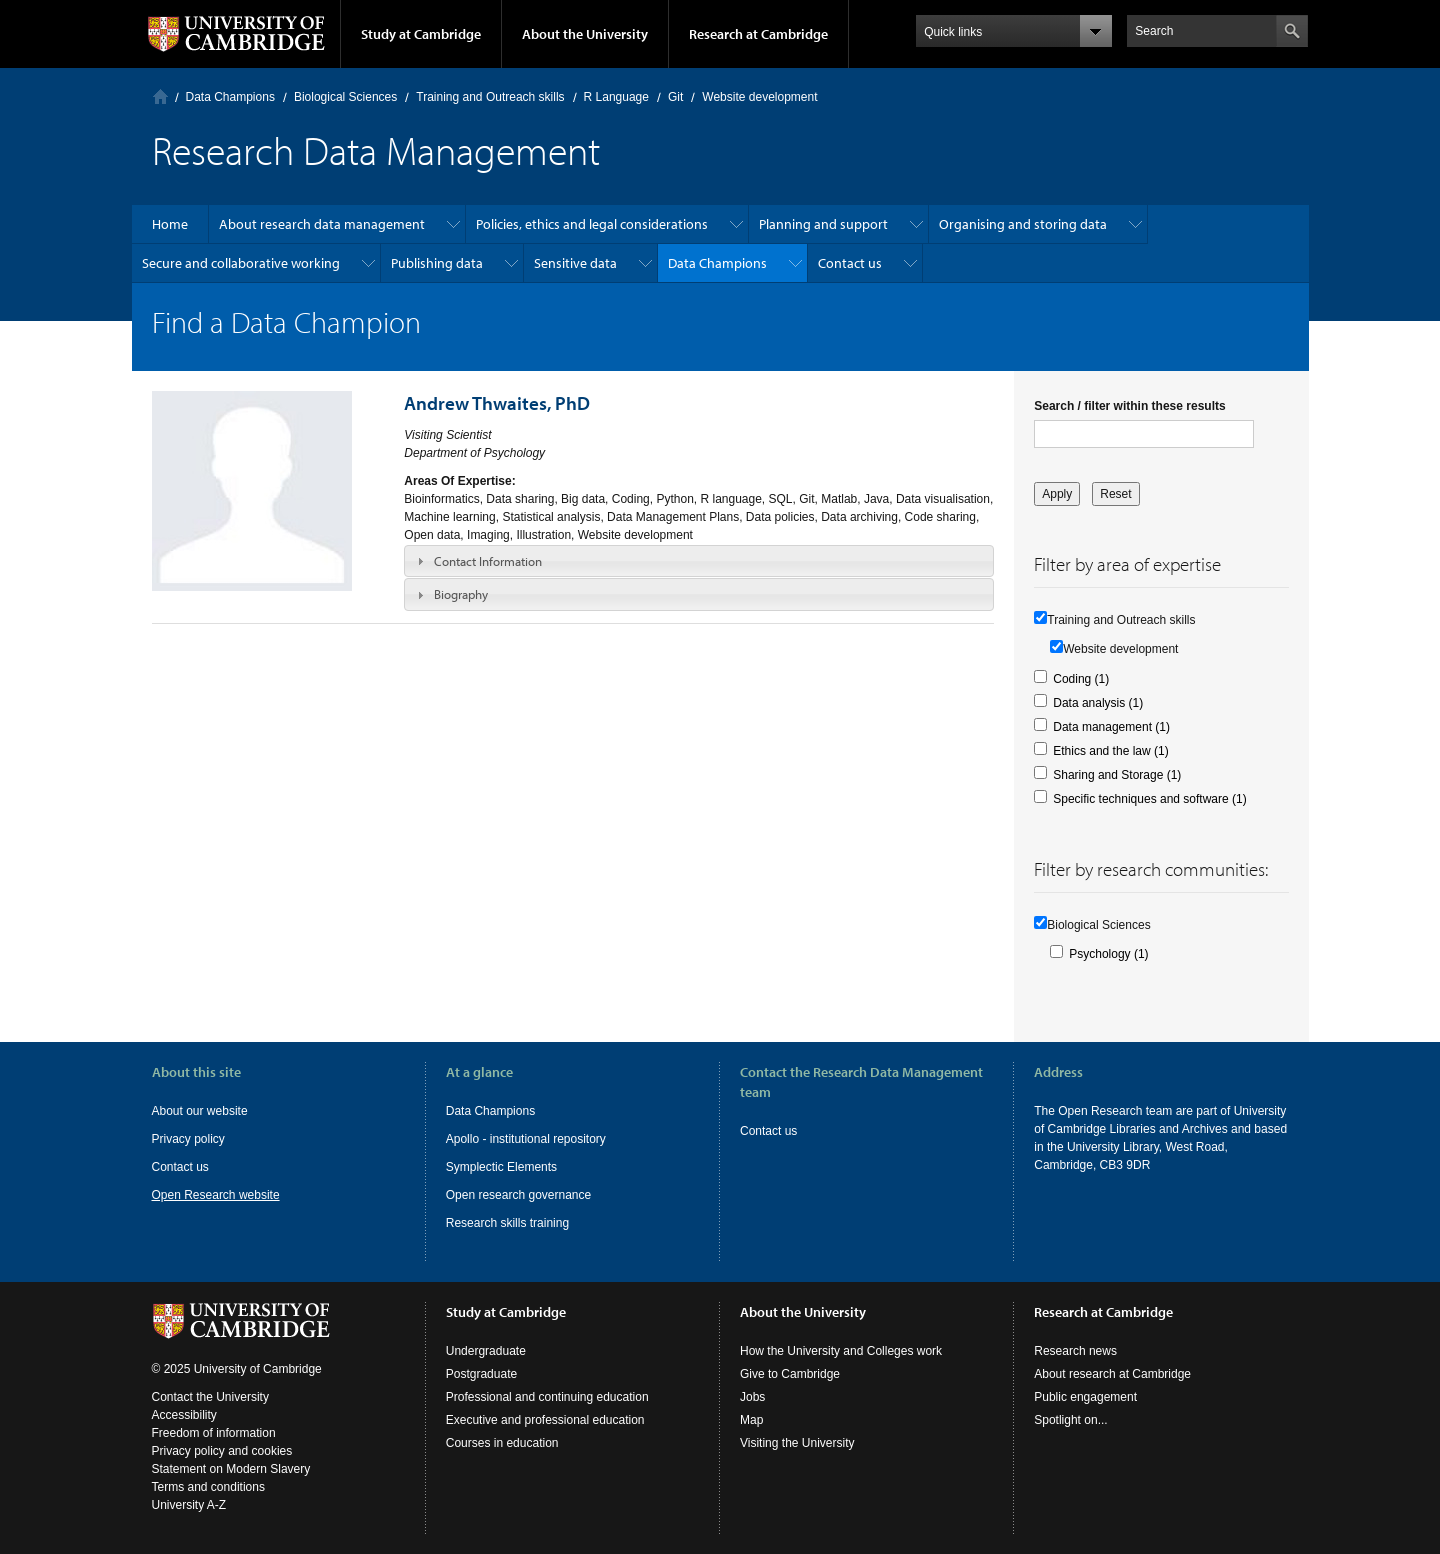 This screenshot has height=1554, width=1440. Describe the element at coordinates (421, 34) in the screenshot. I see `Study at Cambridge` at that location.